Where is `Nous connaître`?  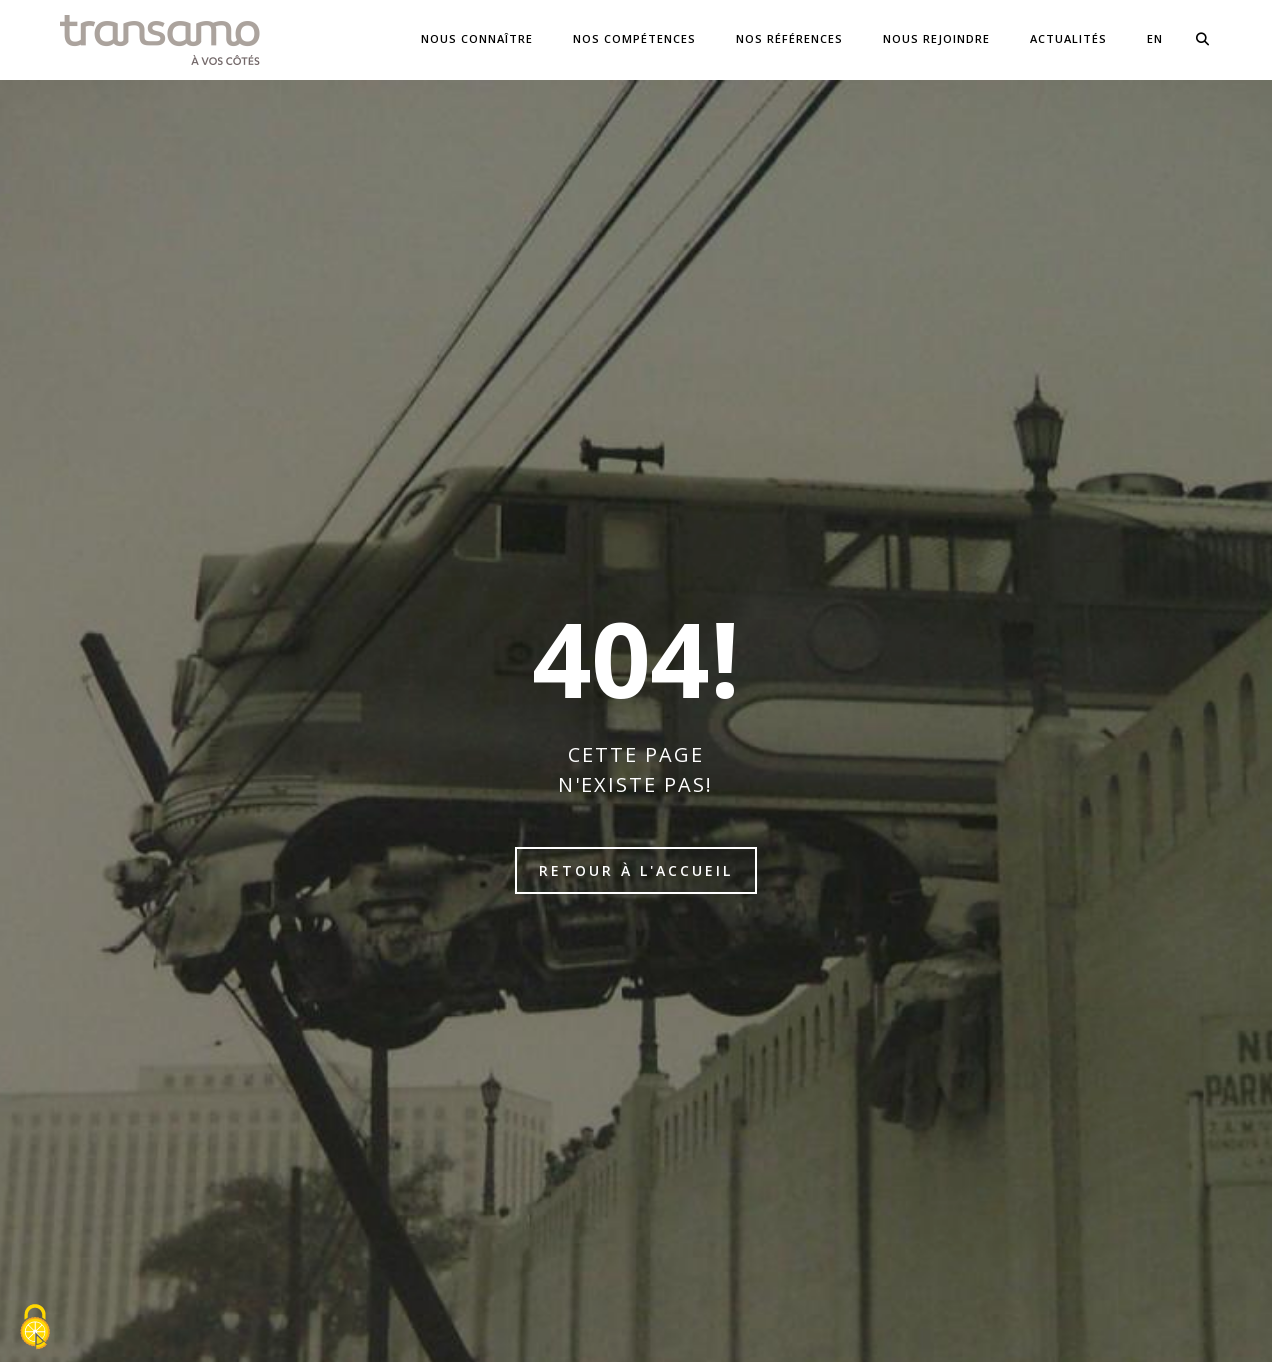 Nous connaître is located at coordinates (477, 38).